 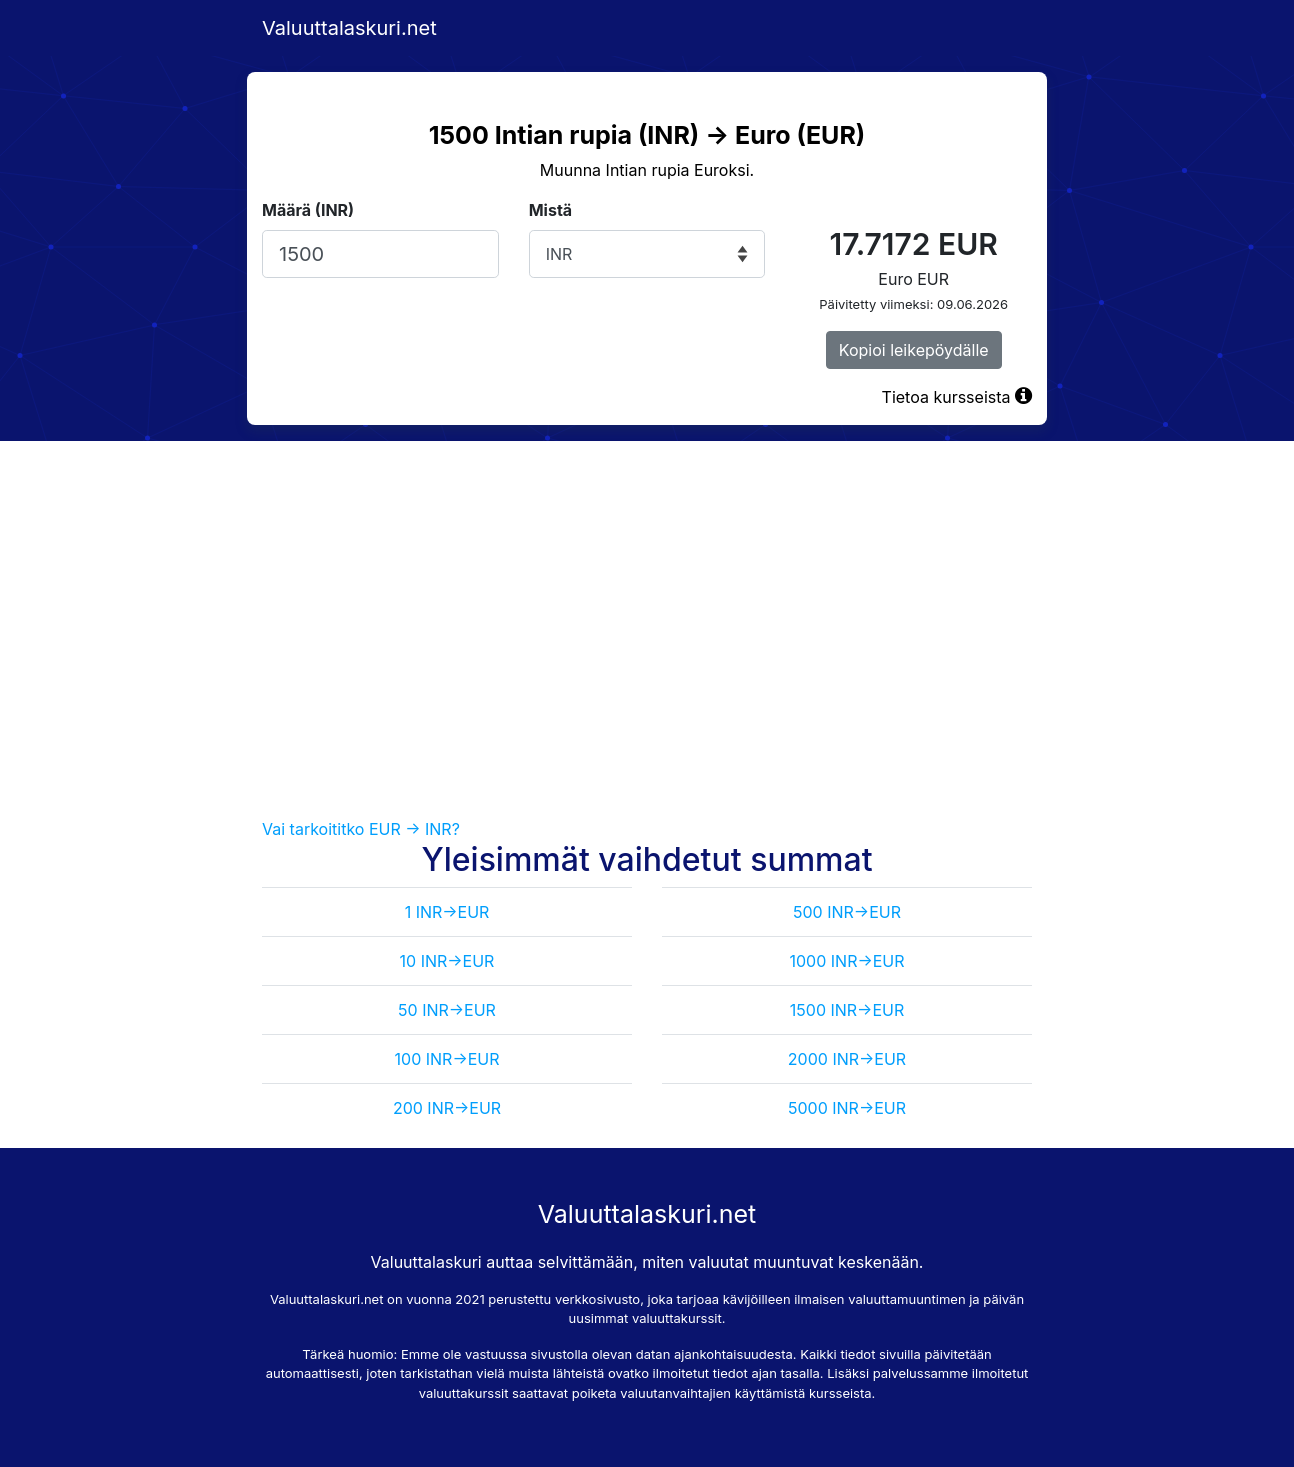 What do you see at coordinates (847, 912) in the screenshot?
I see `500 INR->EUR` at bounding box center [847, 912].